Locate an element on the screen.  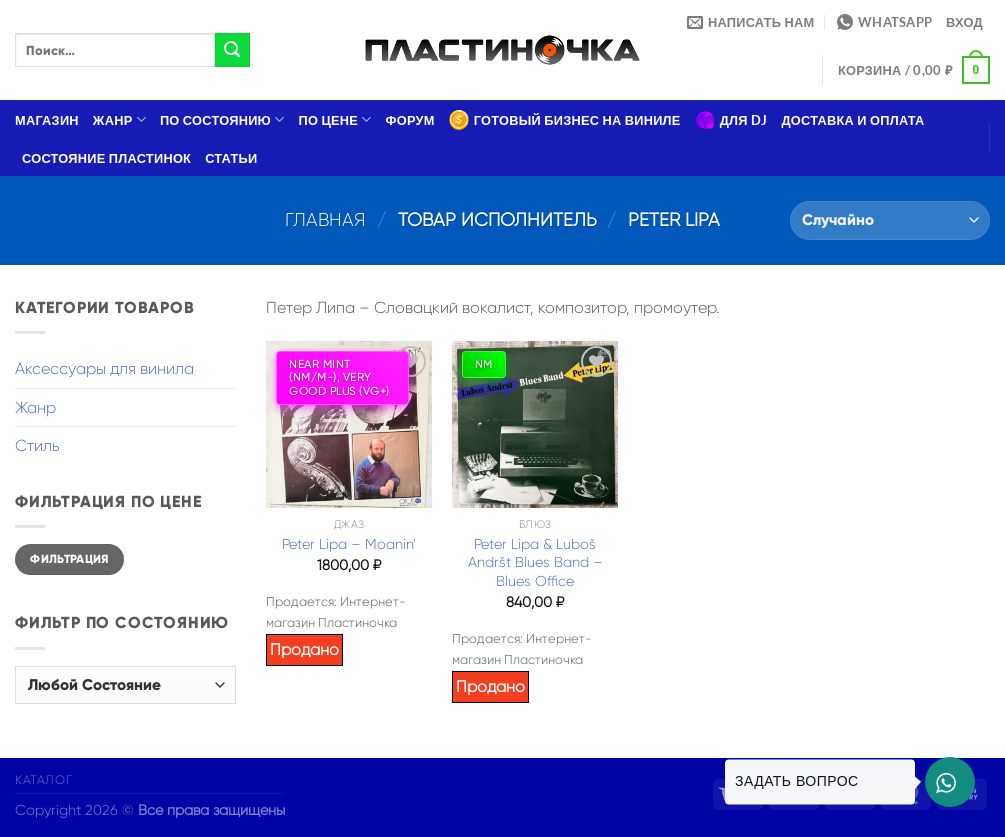
Готовый бизнес на виниле is located at coordinates (565, 120).